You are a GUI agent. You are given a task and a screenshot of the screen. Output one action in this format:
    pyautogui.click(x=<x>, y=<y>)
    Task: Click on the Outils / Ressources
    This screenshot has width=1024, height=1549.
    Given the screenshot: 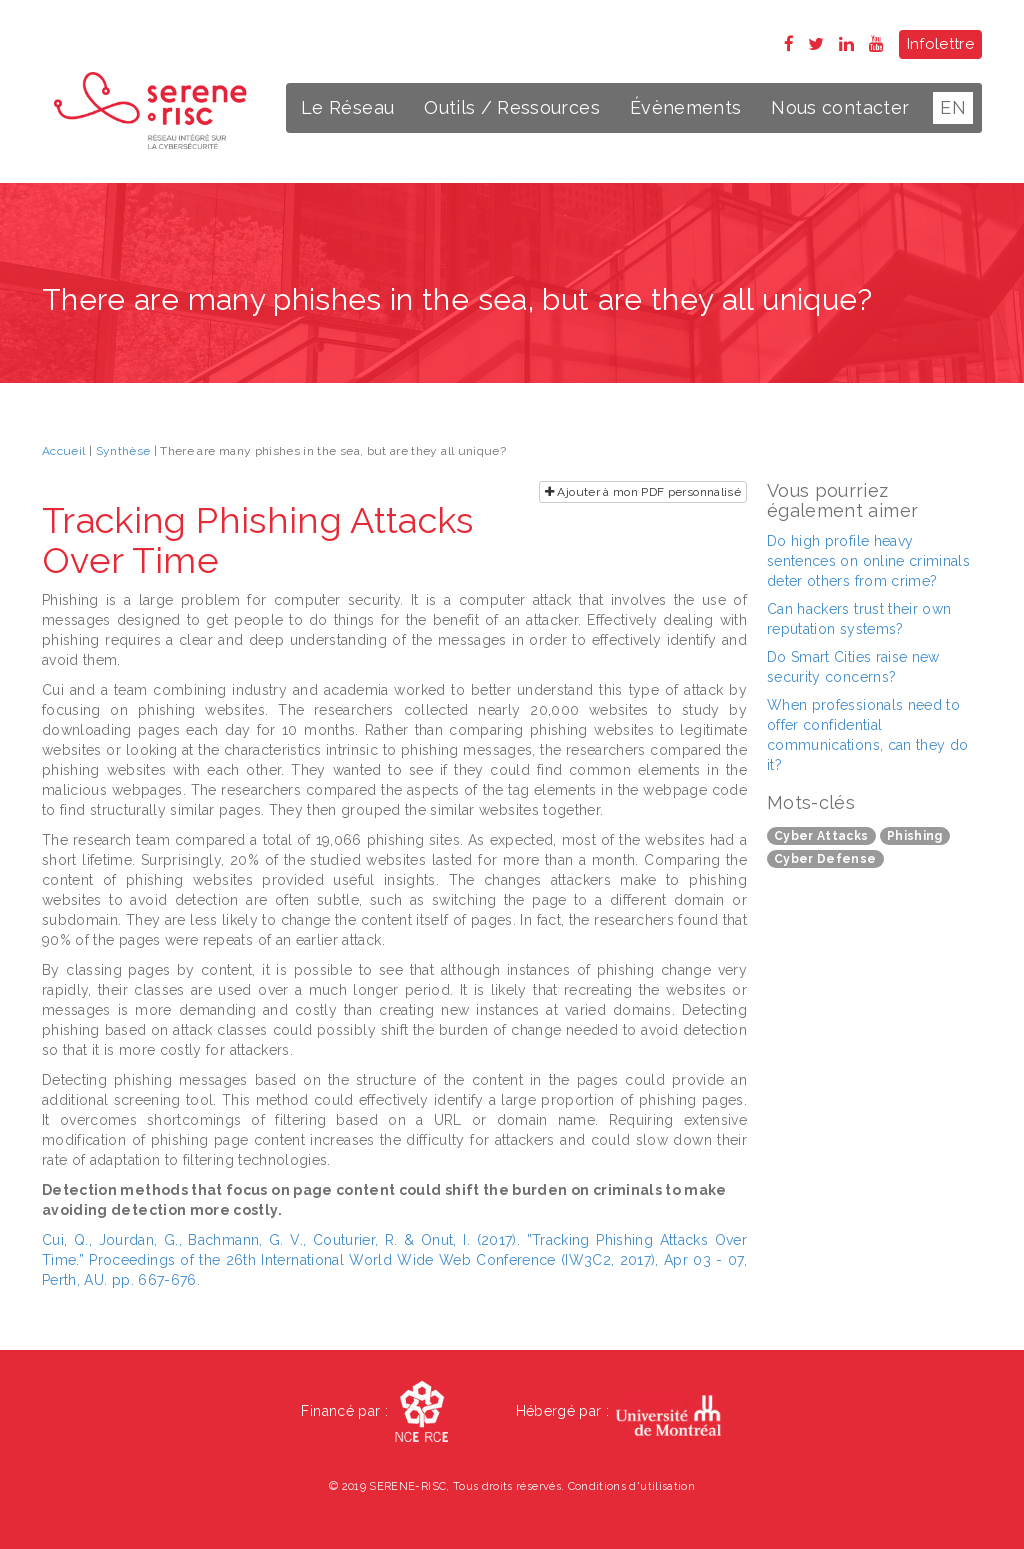 What is the action you would take?
    pyautogui.click(x=512, y=107)
    